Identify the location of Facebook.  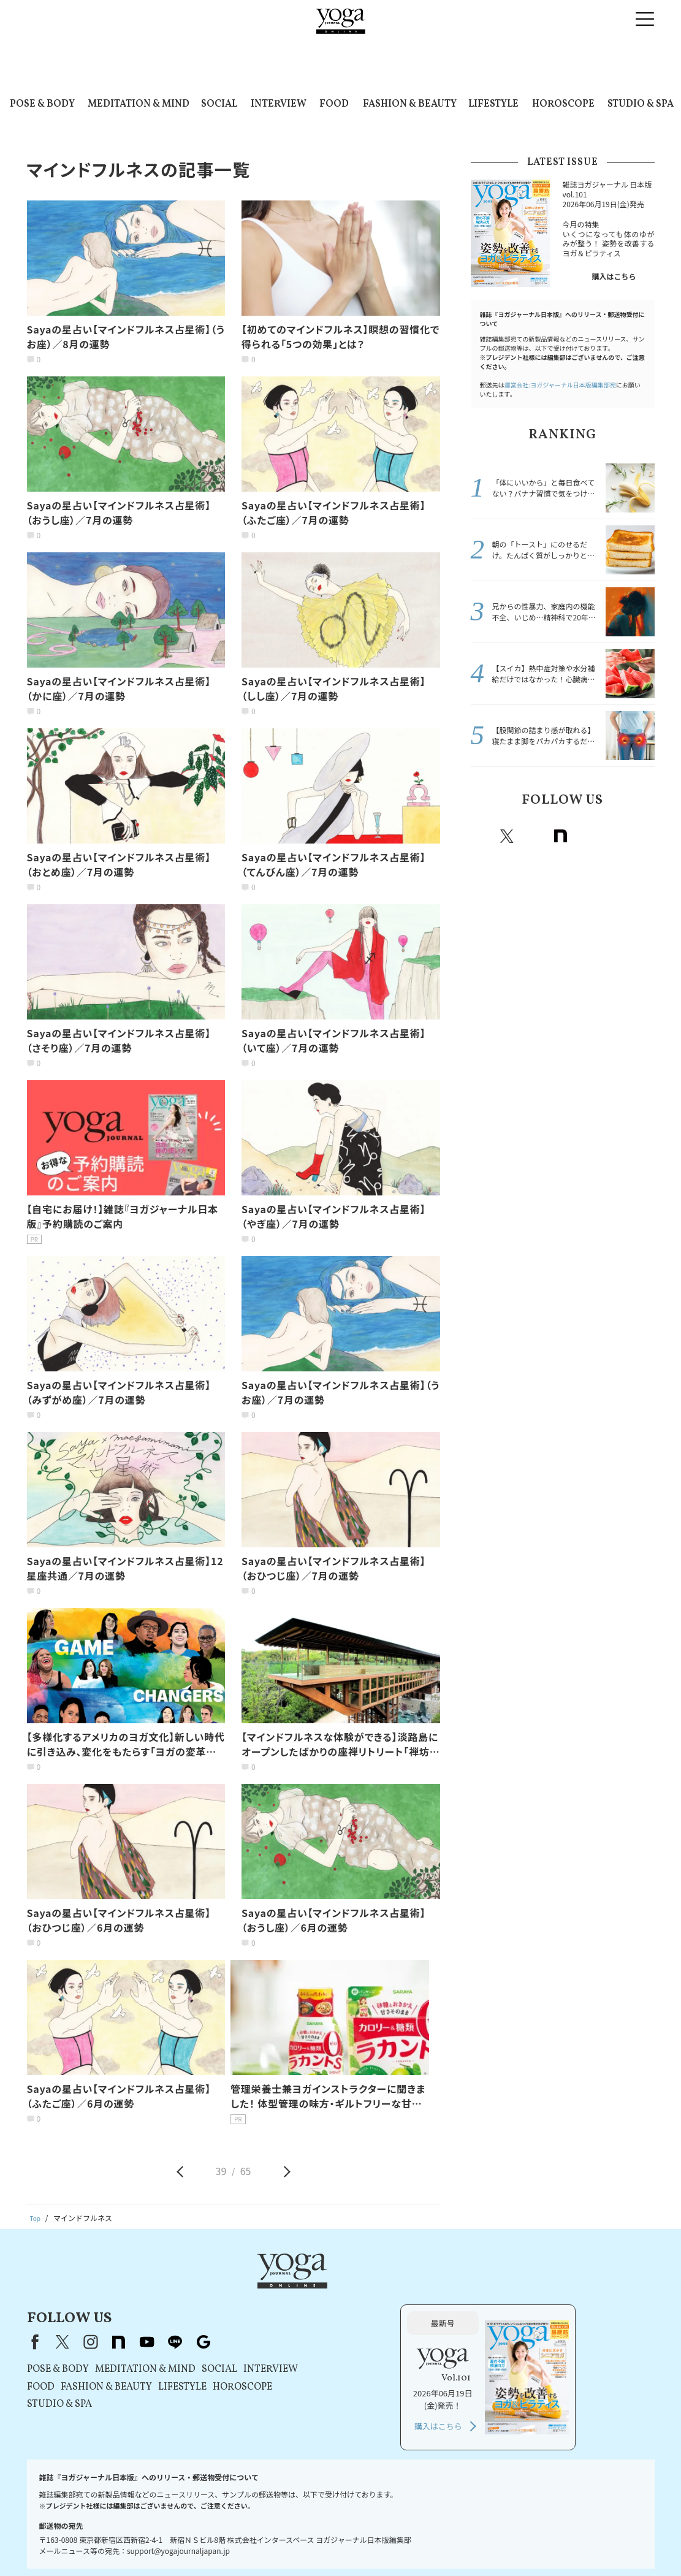
(482, 836).